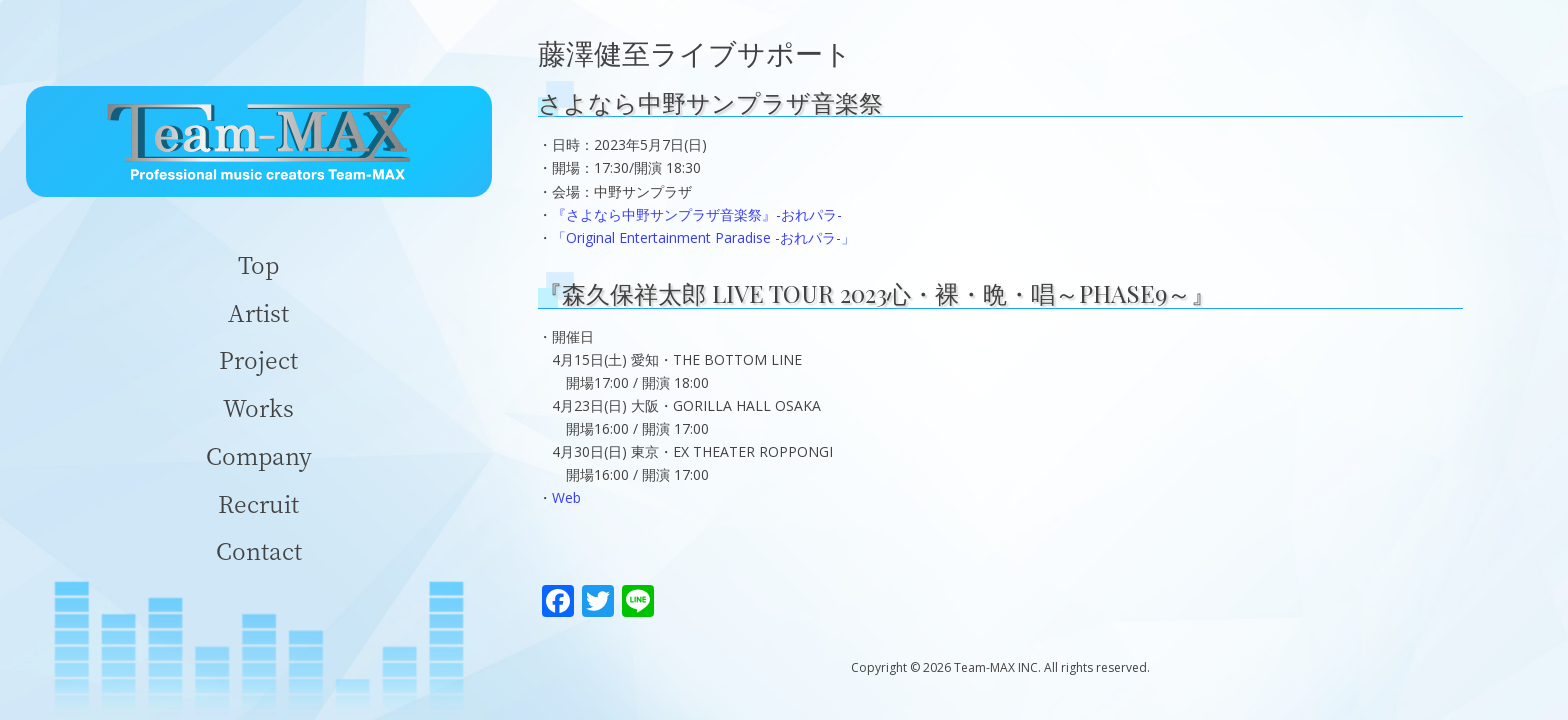 This screenshot has width=1568, height=720. I want to click on Company, so click(259, 455).